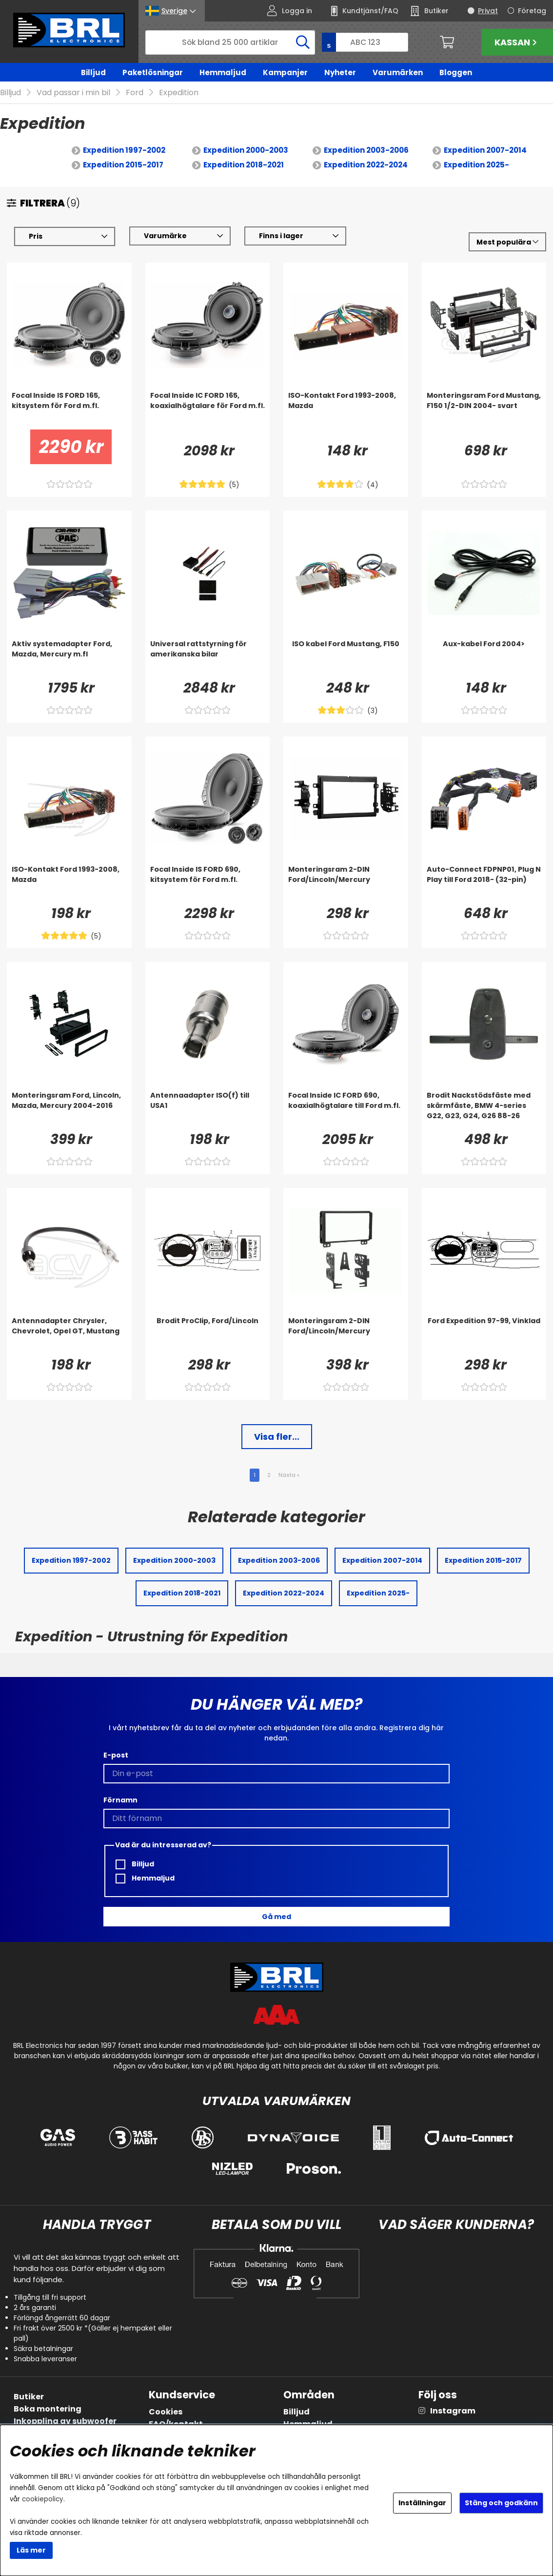  What do you see at coordinates (485, 150) in the screenshot?
I see `Expedition 2007-2014` at bounding box center [485, 150].